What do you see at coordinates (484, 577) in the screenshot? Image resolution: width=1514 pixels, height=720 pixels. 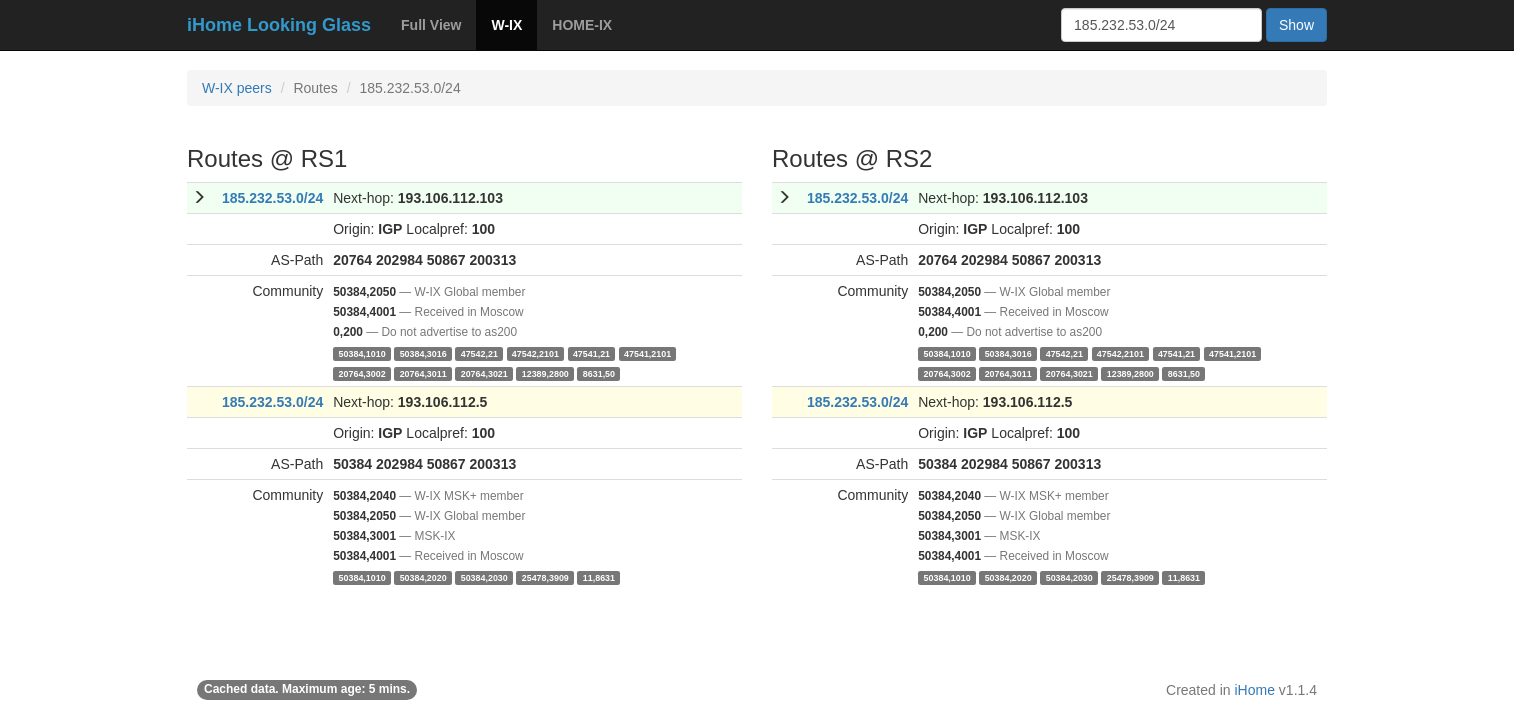 I see `50384,2030` at bounding box center [484, 577].